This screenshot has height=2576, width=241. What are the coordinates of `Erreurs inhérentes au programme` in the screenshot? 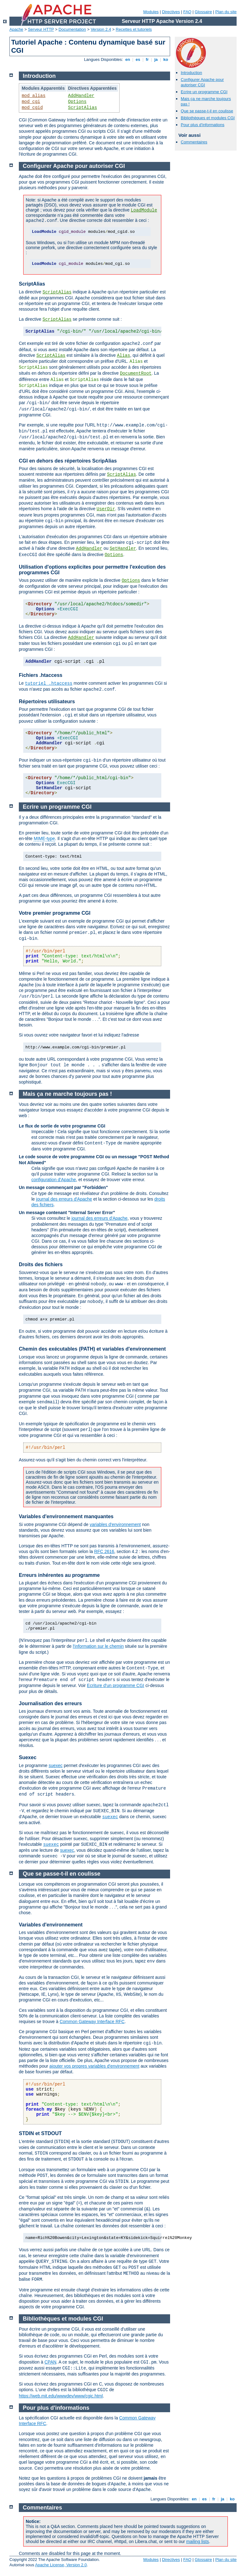 It's located at (59, 1575).